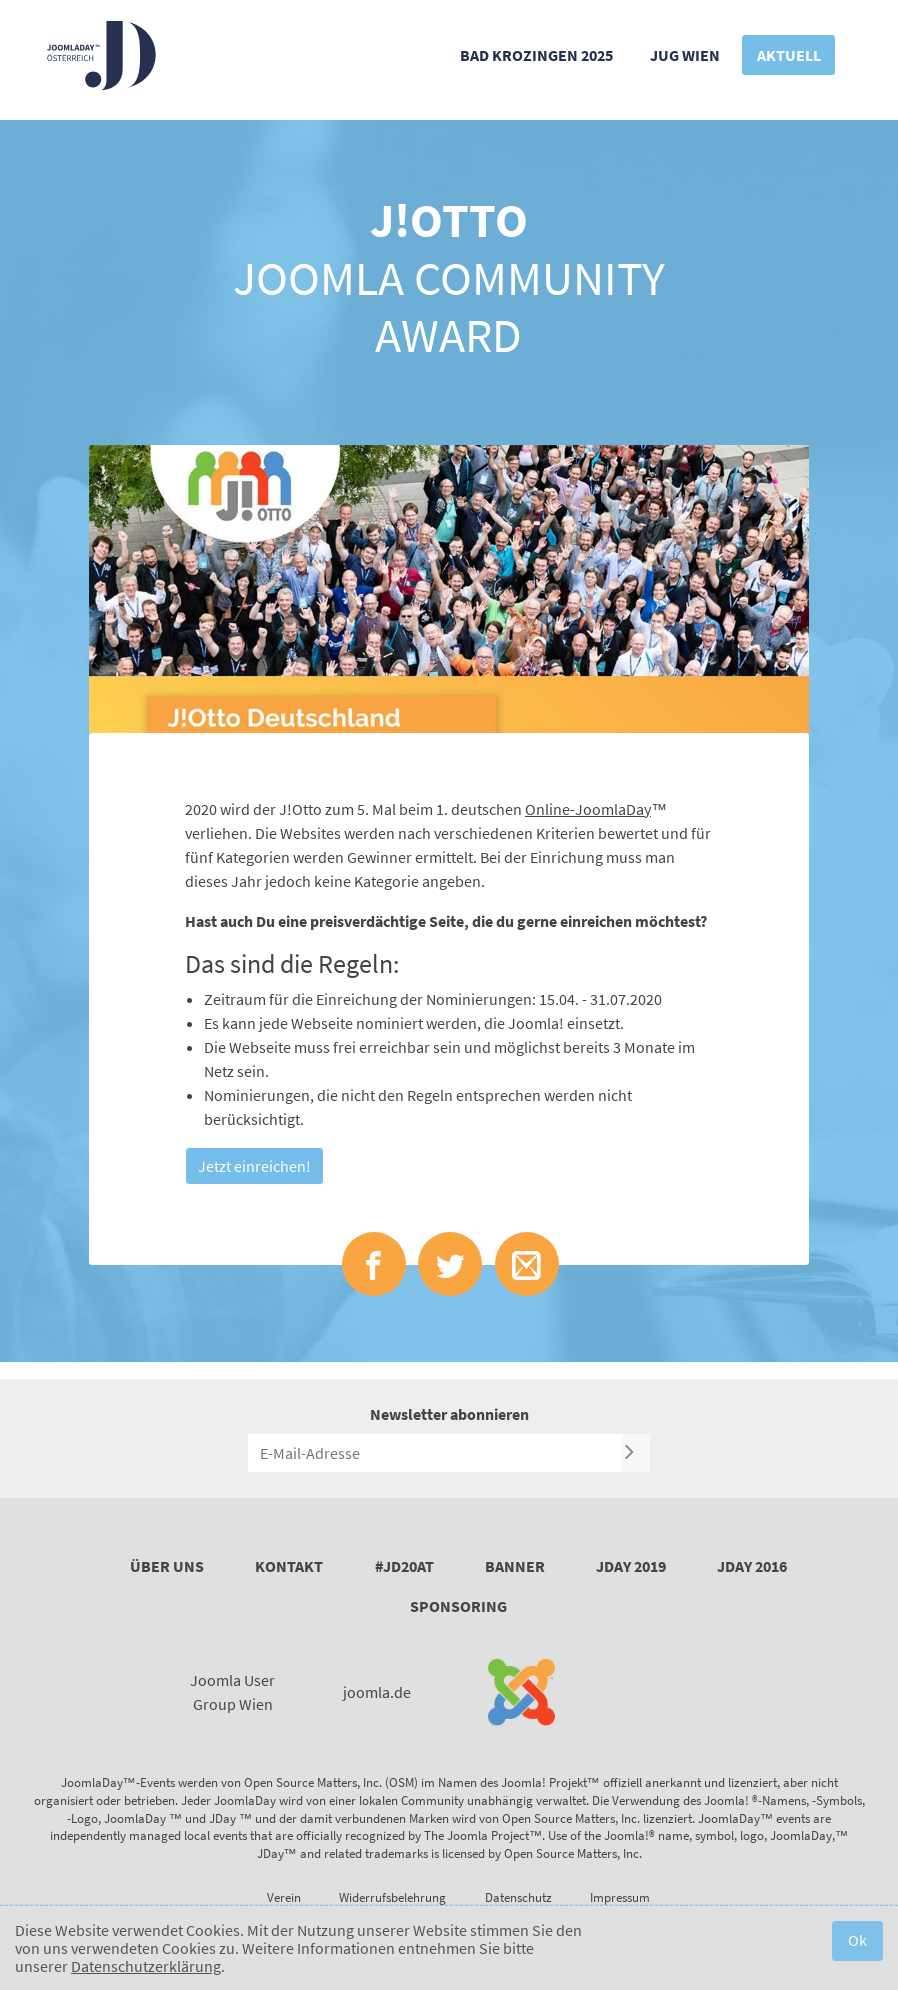  What do you see at coordinates (752, 1566) in the screenshot?
I see `JDay 2016` at bounding box center [752, 1566].